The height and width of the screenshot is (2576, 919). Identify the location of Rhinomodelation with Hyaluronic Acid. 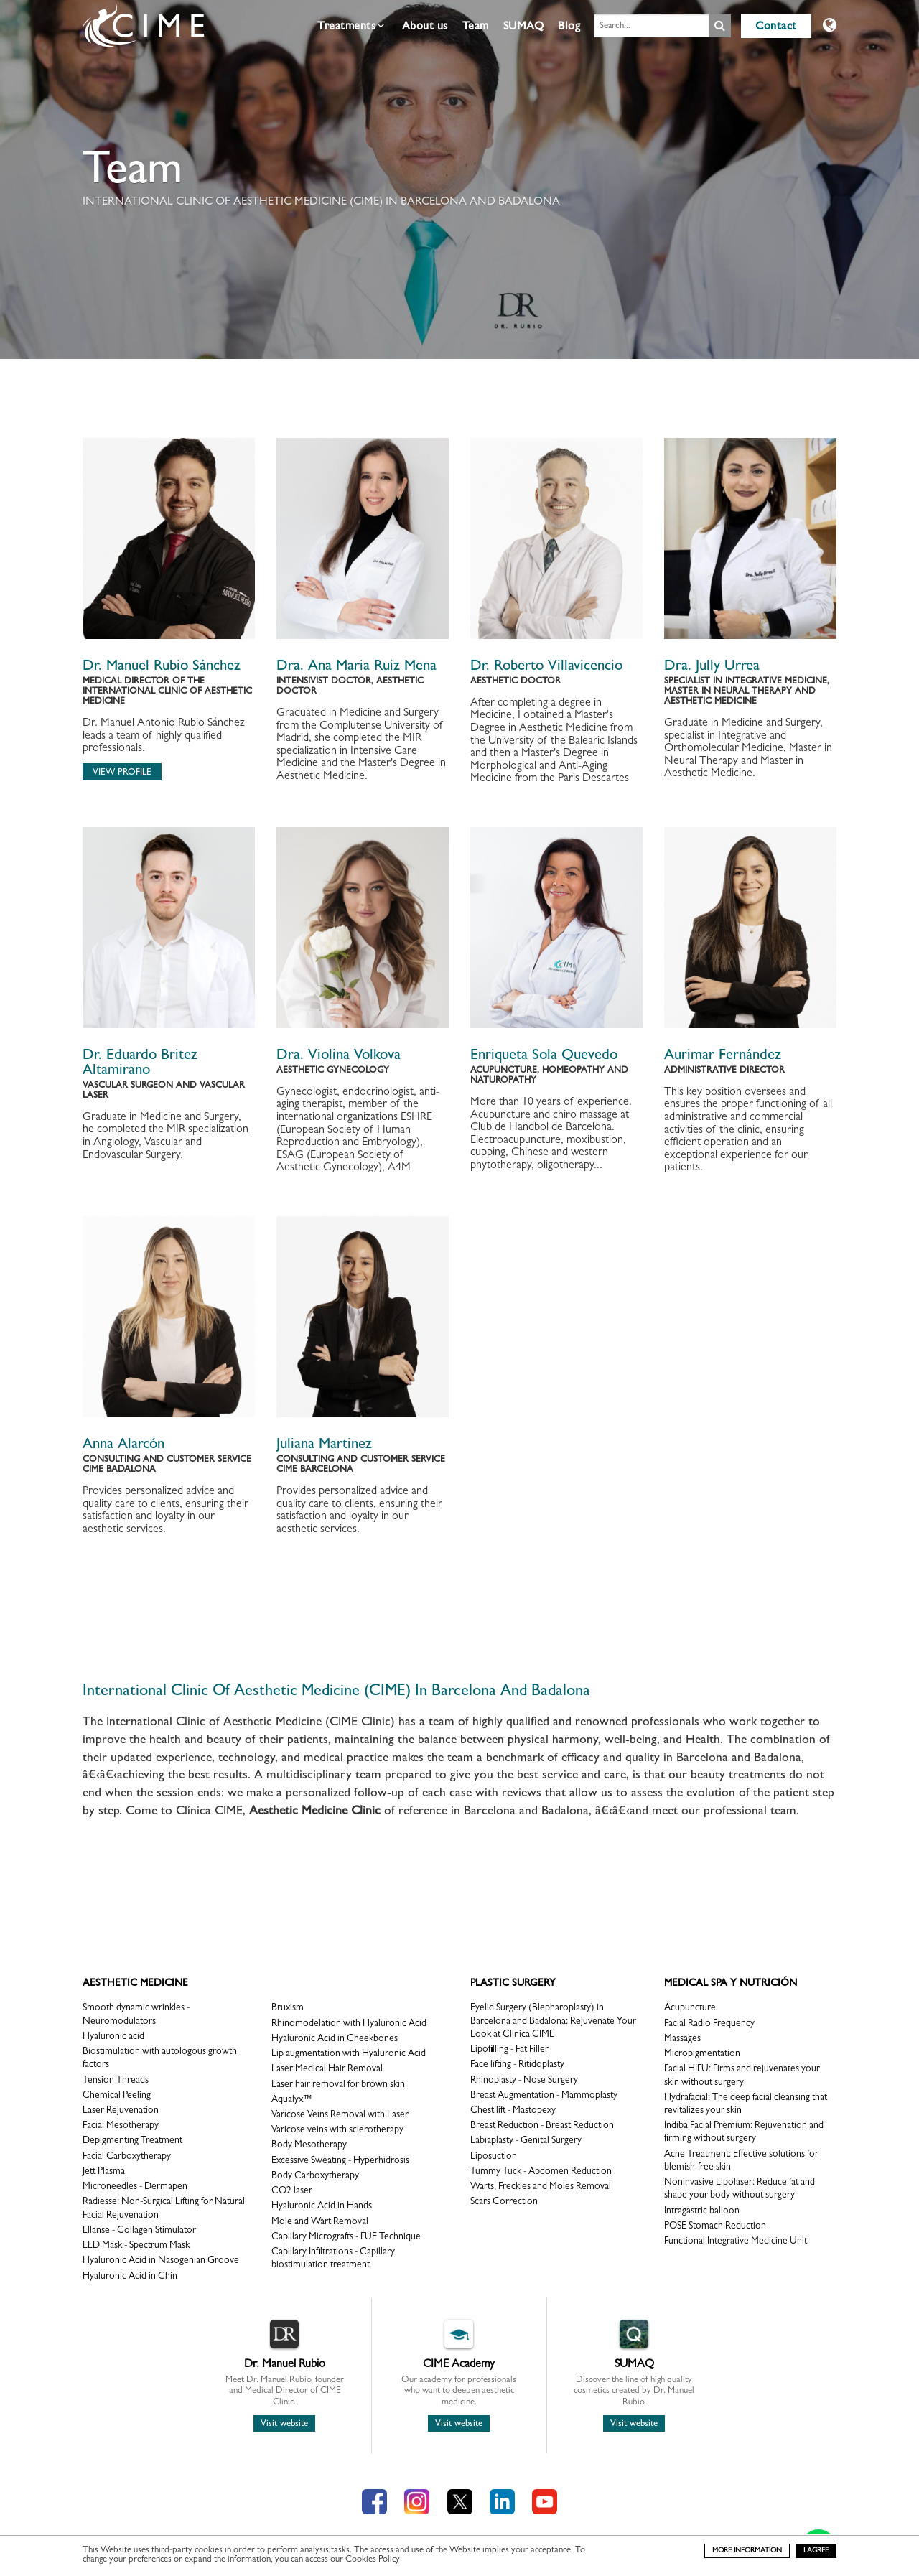
(348, 2024).